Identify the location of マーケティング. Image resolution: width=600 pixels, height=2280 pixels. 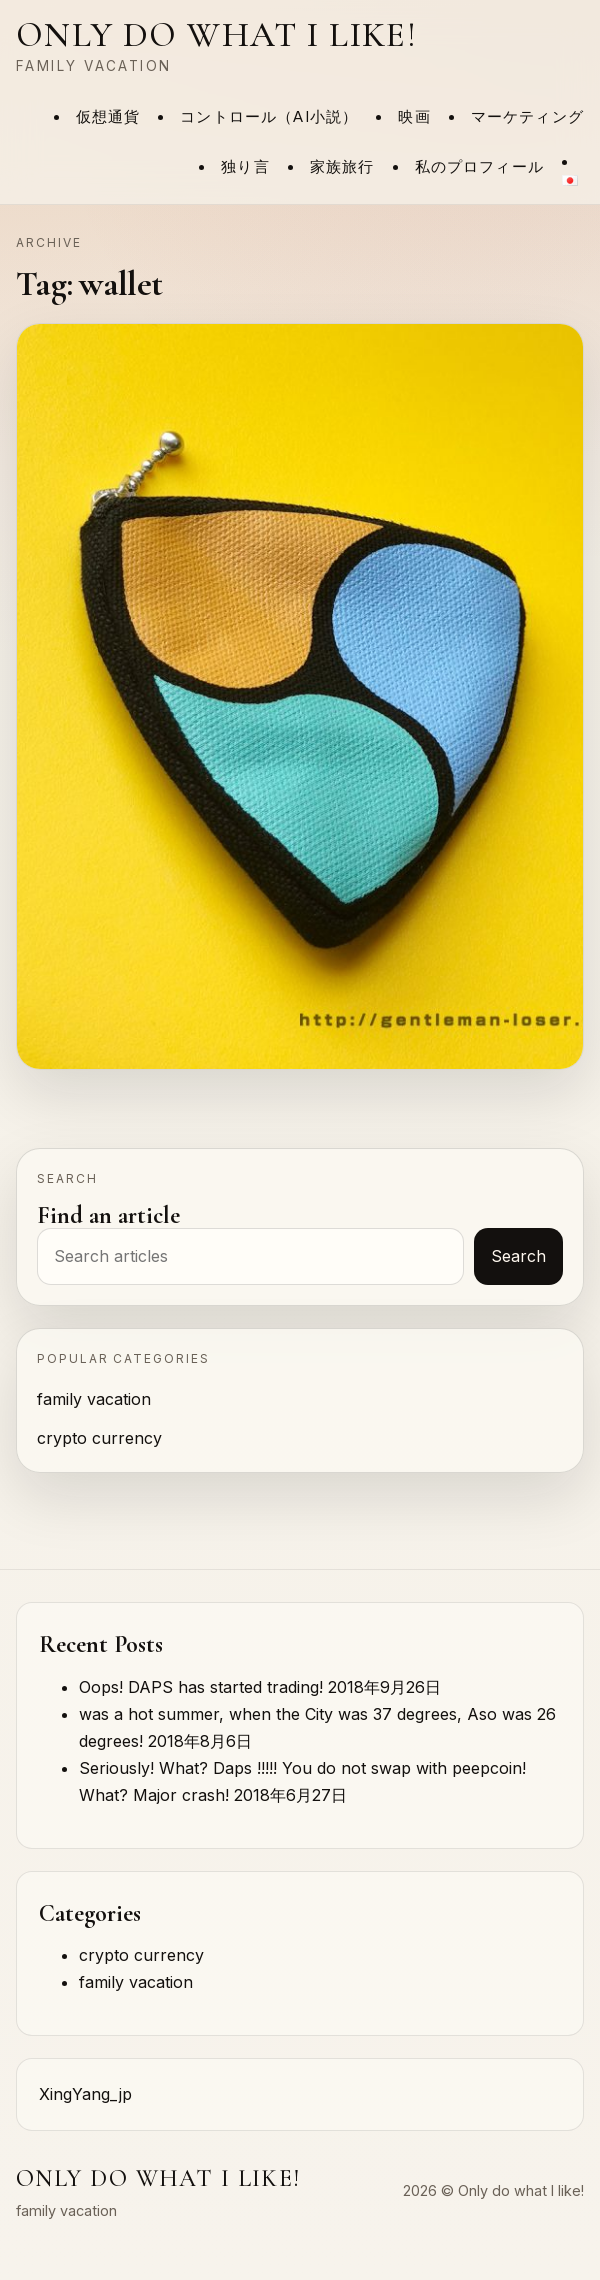
(527, 117).